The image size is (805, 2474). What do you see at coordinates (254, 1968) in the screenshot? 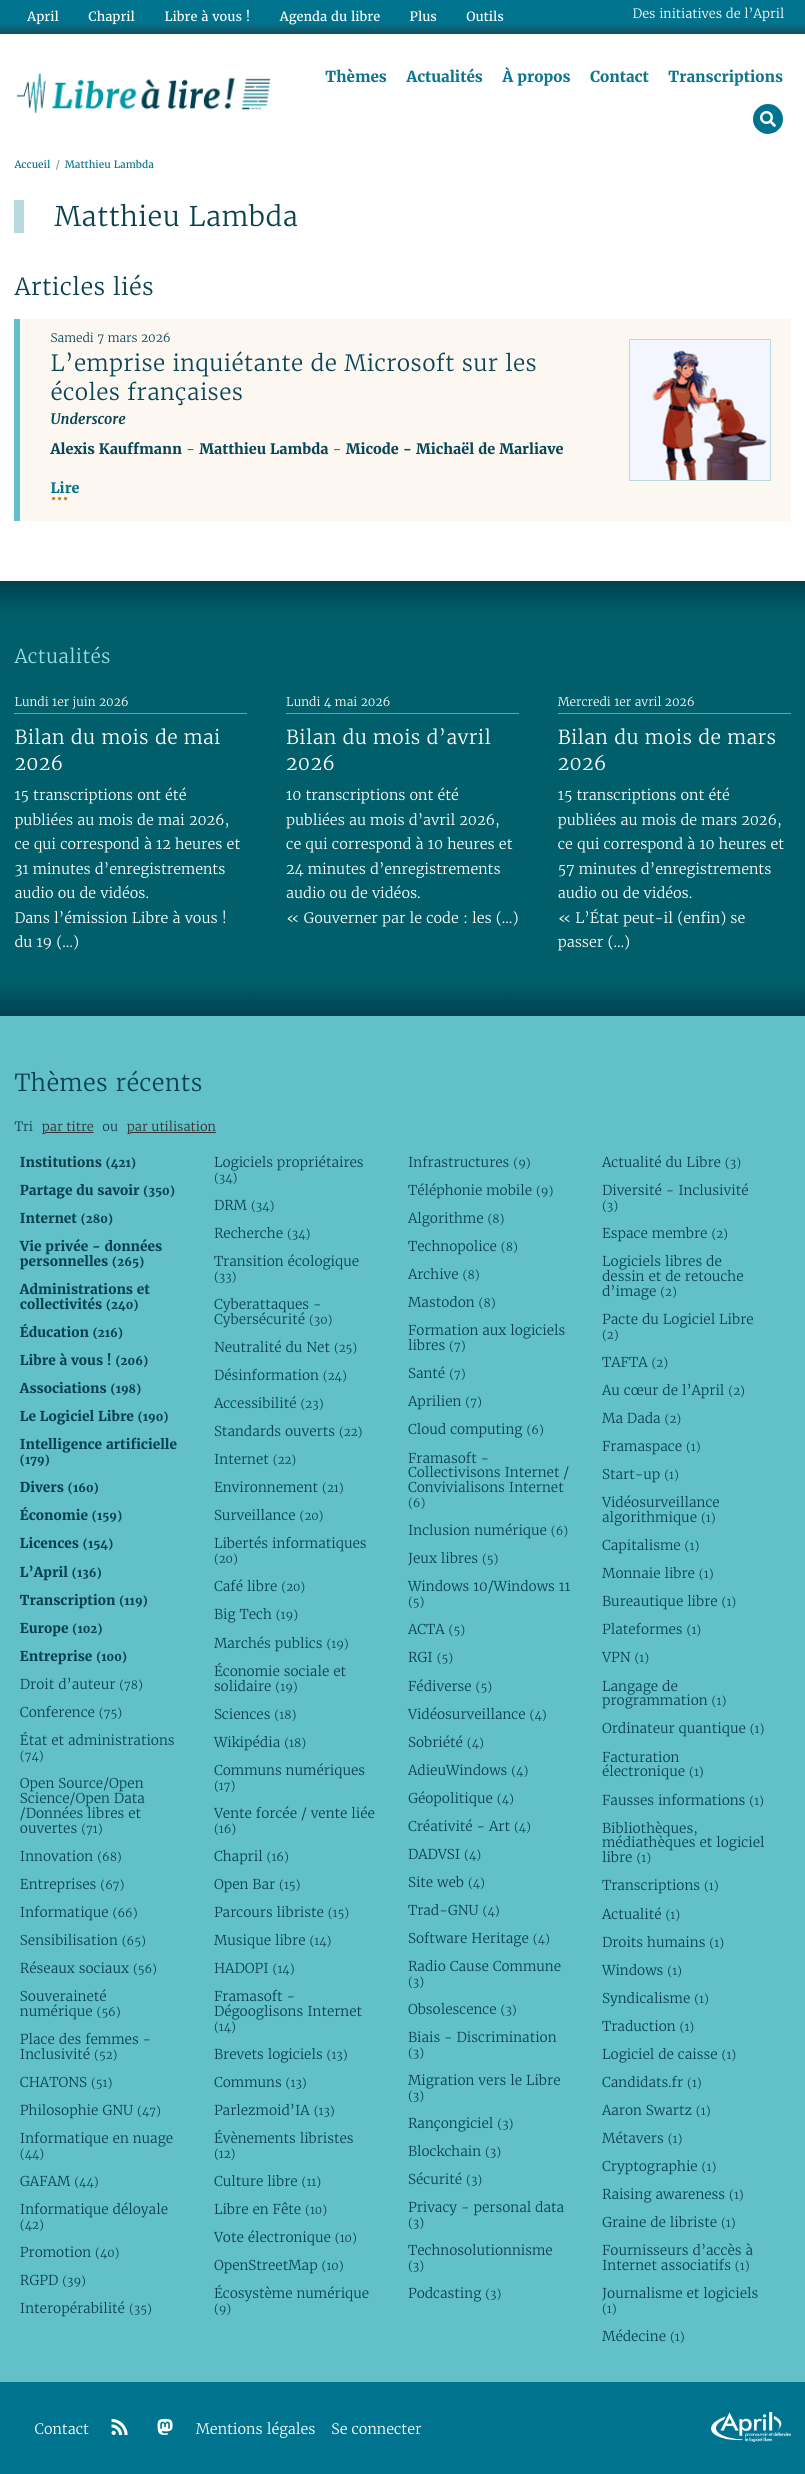
I see `HADOPI` at bounding box center [254, 1968].